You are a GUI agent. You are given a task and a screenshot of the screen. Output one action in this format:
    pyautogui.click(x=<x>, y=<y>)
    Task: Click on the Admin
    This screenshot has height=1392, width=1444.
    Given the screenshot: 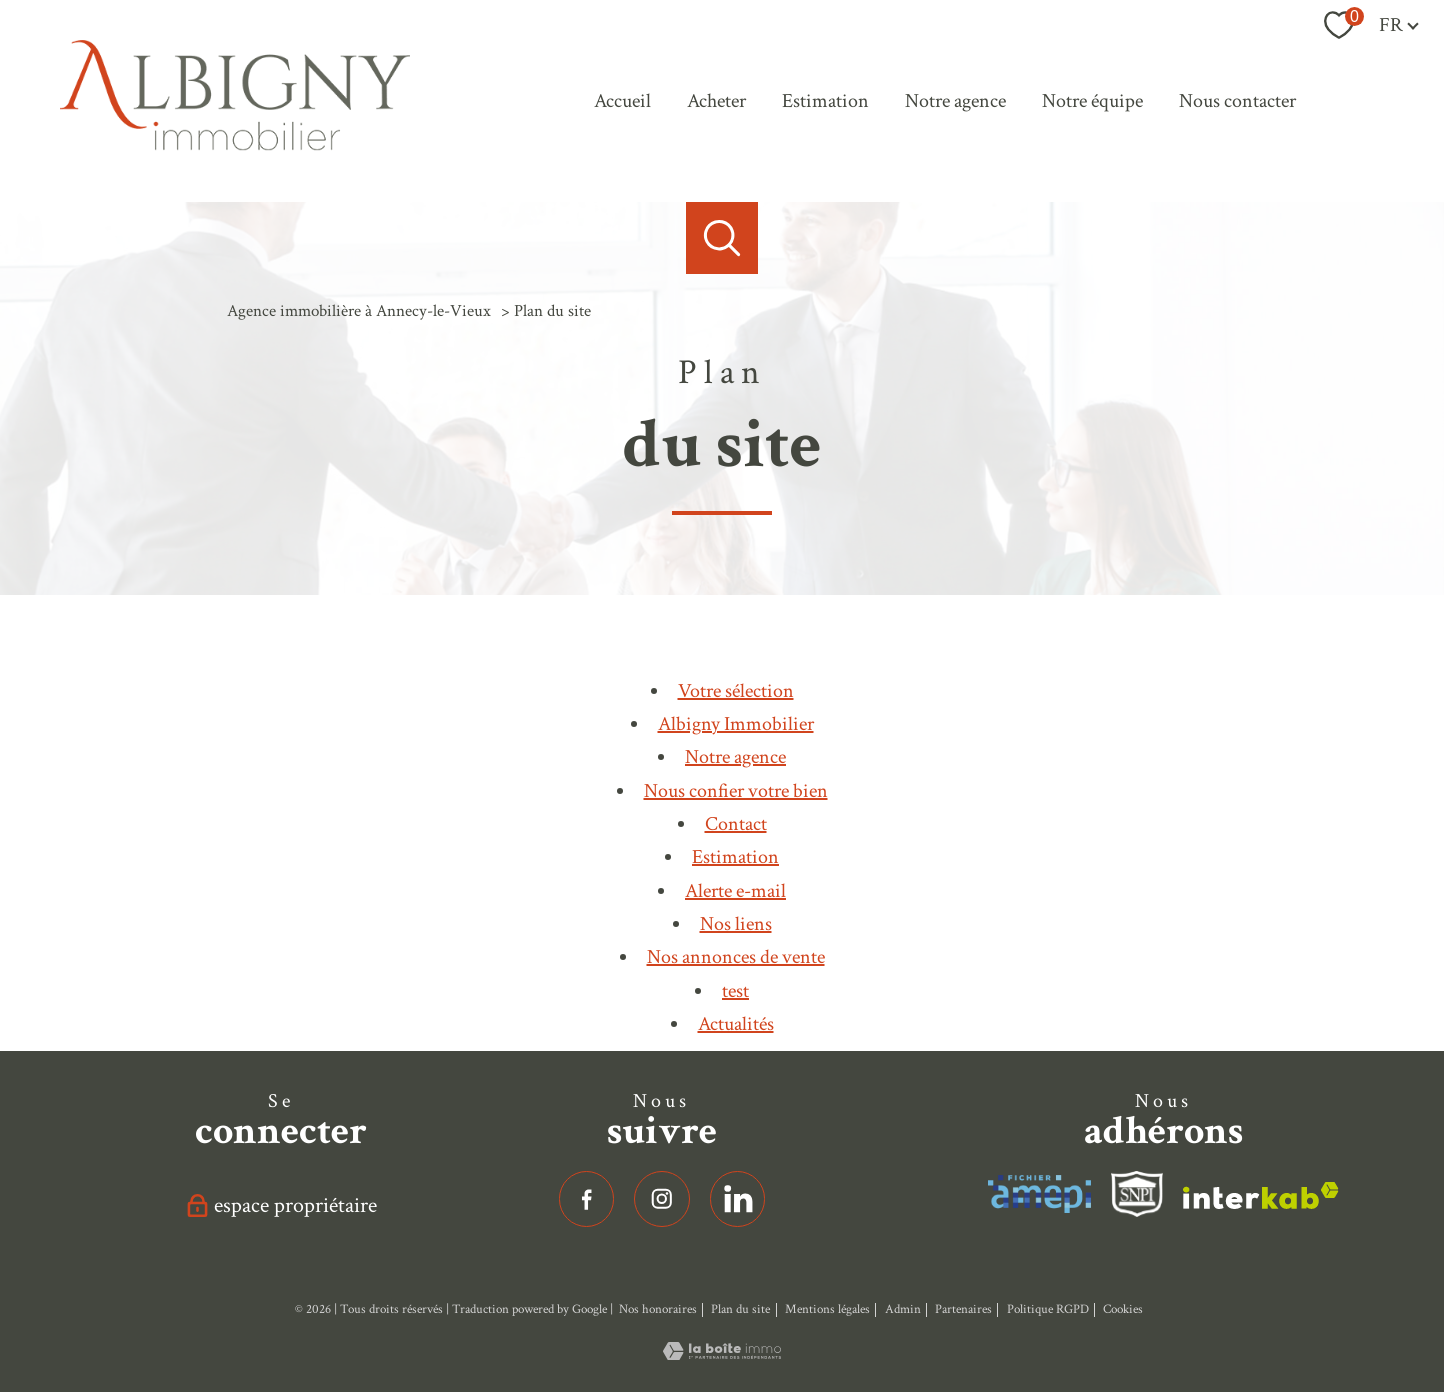 What is the action you would take?
    pyautogui.click(x=903, y=1309)
    